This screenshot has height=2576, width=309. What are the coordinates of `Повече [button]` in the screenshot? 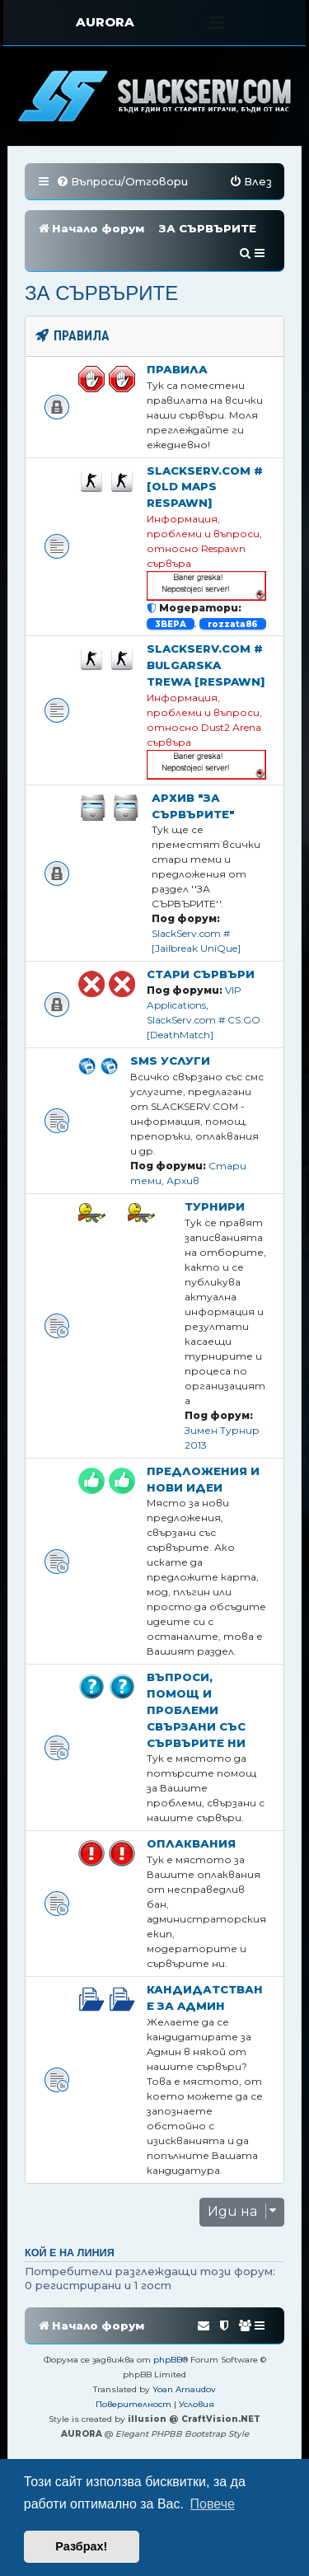 It's located at (212, 2504).